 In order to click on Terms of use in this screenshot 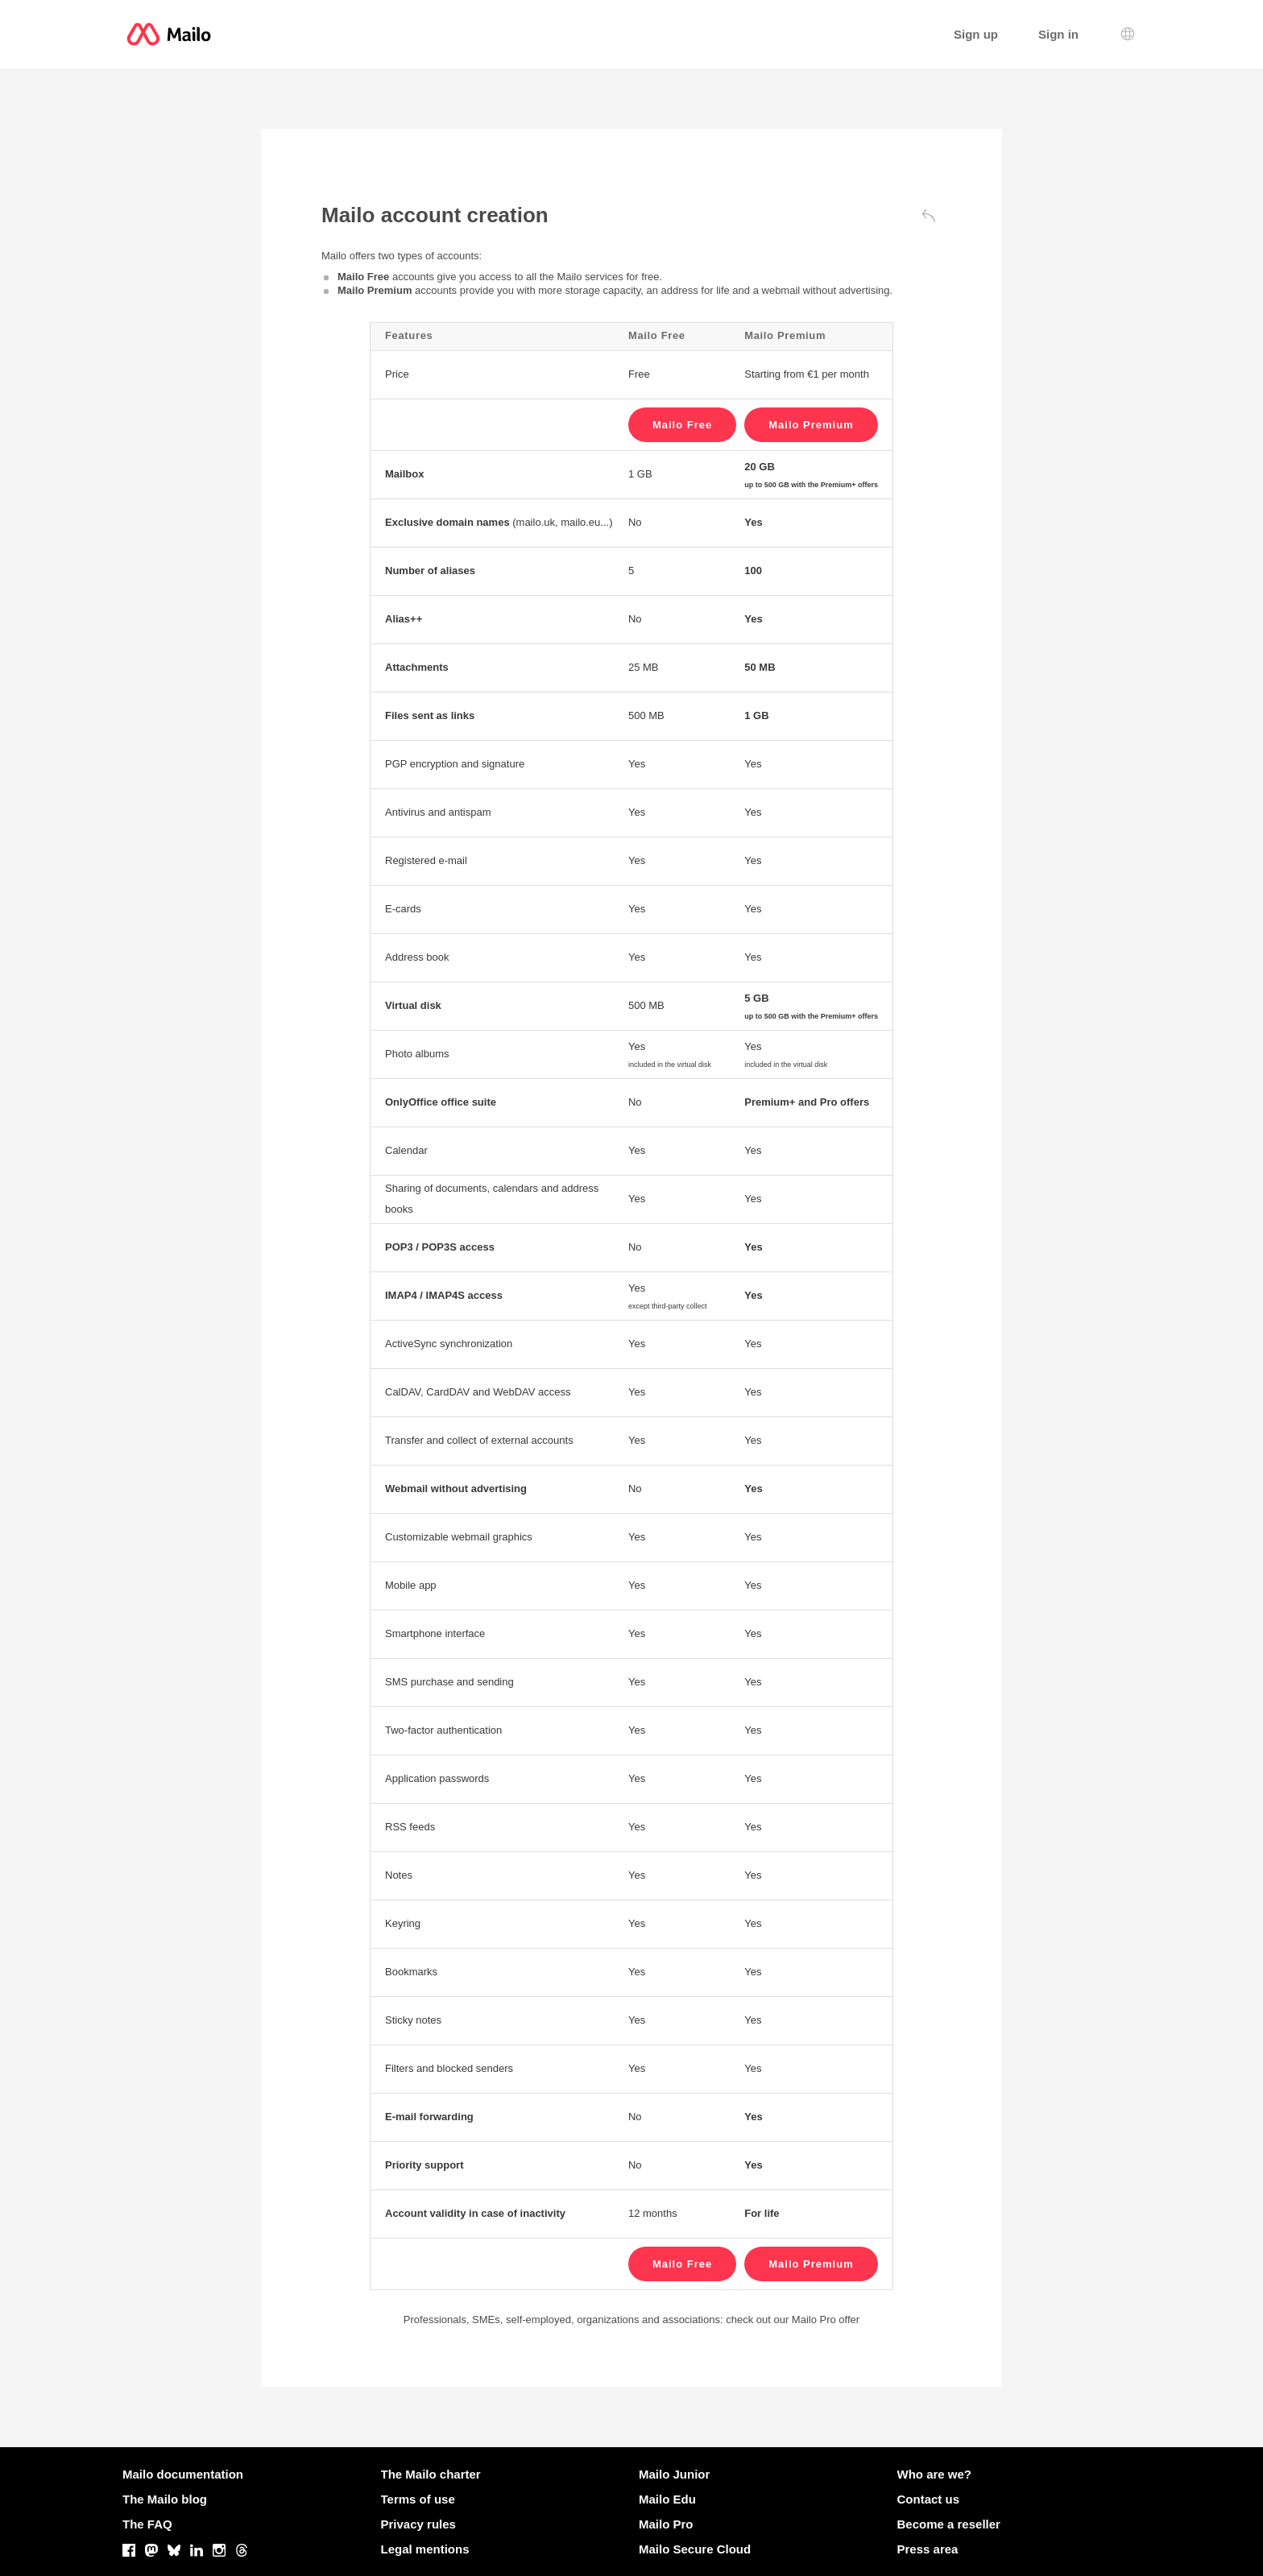, I will do `click(418, 2499)`.